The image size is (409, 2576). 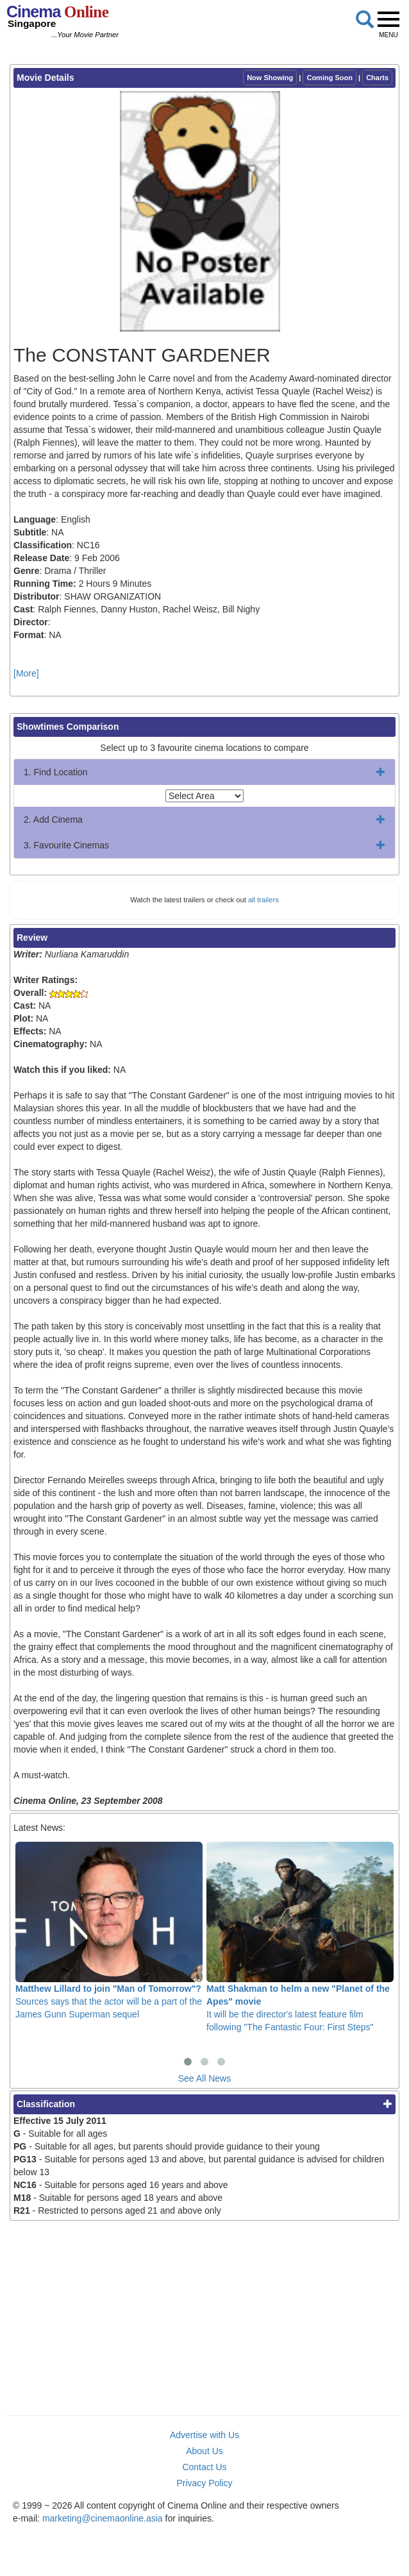 What do you see at coordinates (26, 673) in the screenshot?
I see `[More]` at bounding box center [26, 673].